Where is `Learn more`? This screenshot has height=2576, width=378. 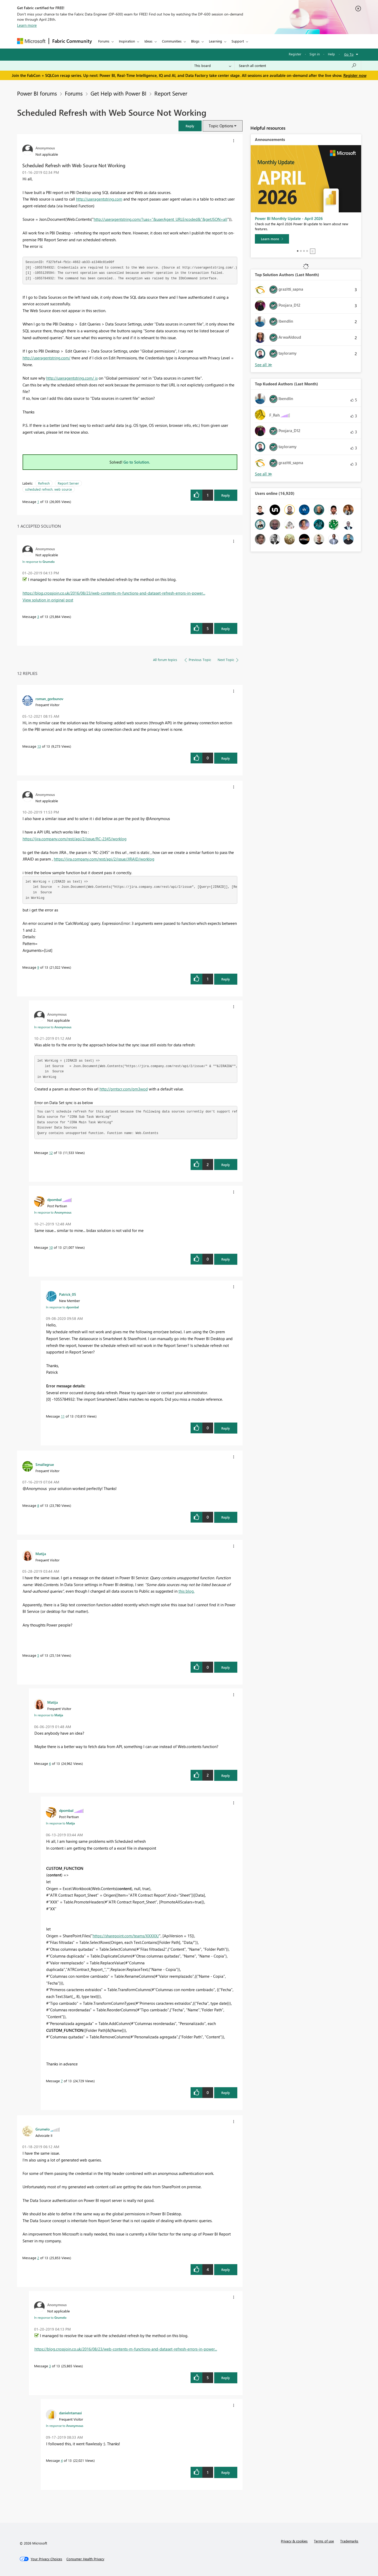
Learn more is located at coordinates (27, 25).